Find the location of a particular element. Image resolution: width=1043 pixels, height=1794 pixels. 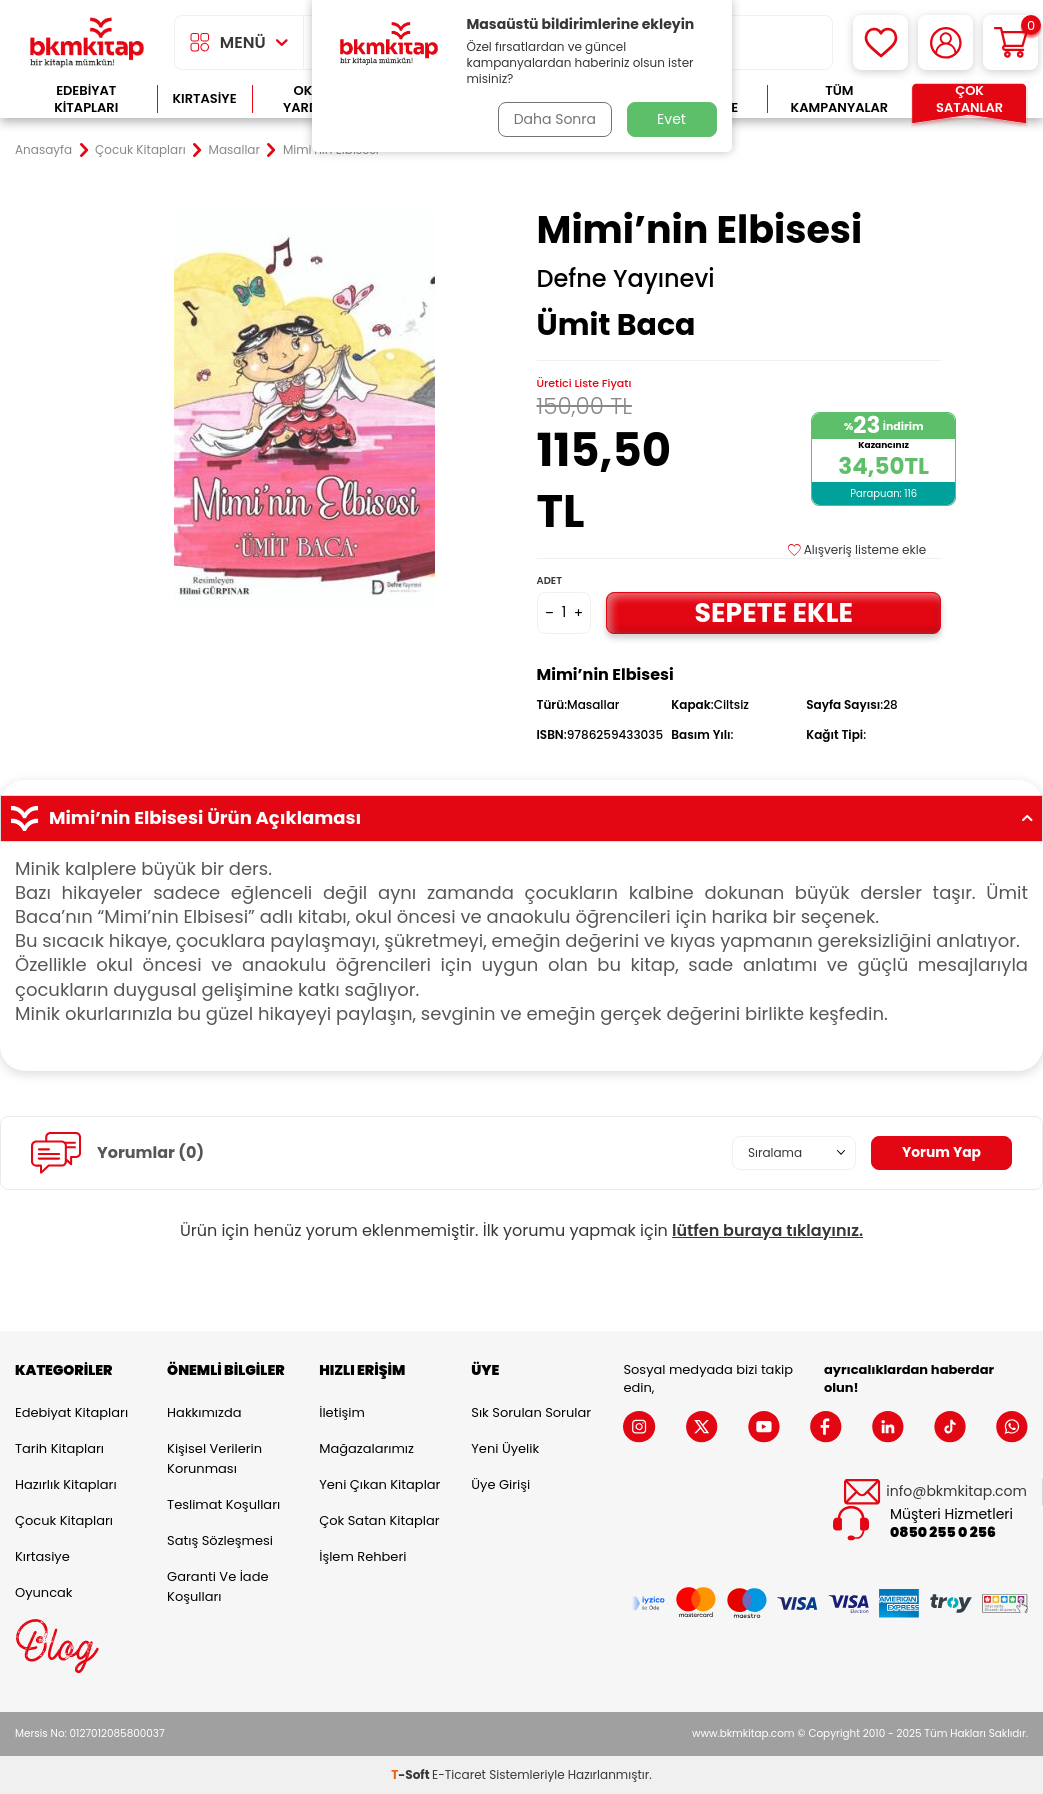

İşlem Rehberi is located at coordinates (362, 1556).